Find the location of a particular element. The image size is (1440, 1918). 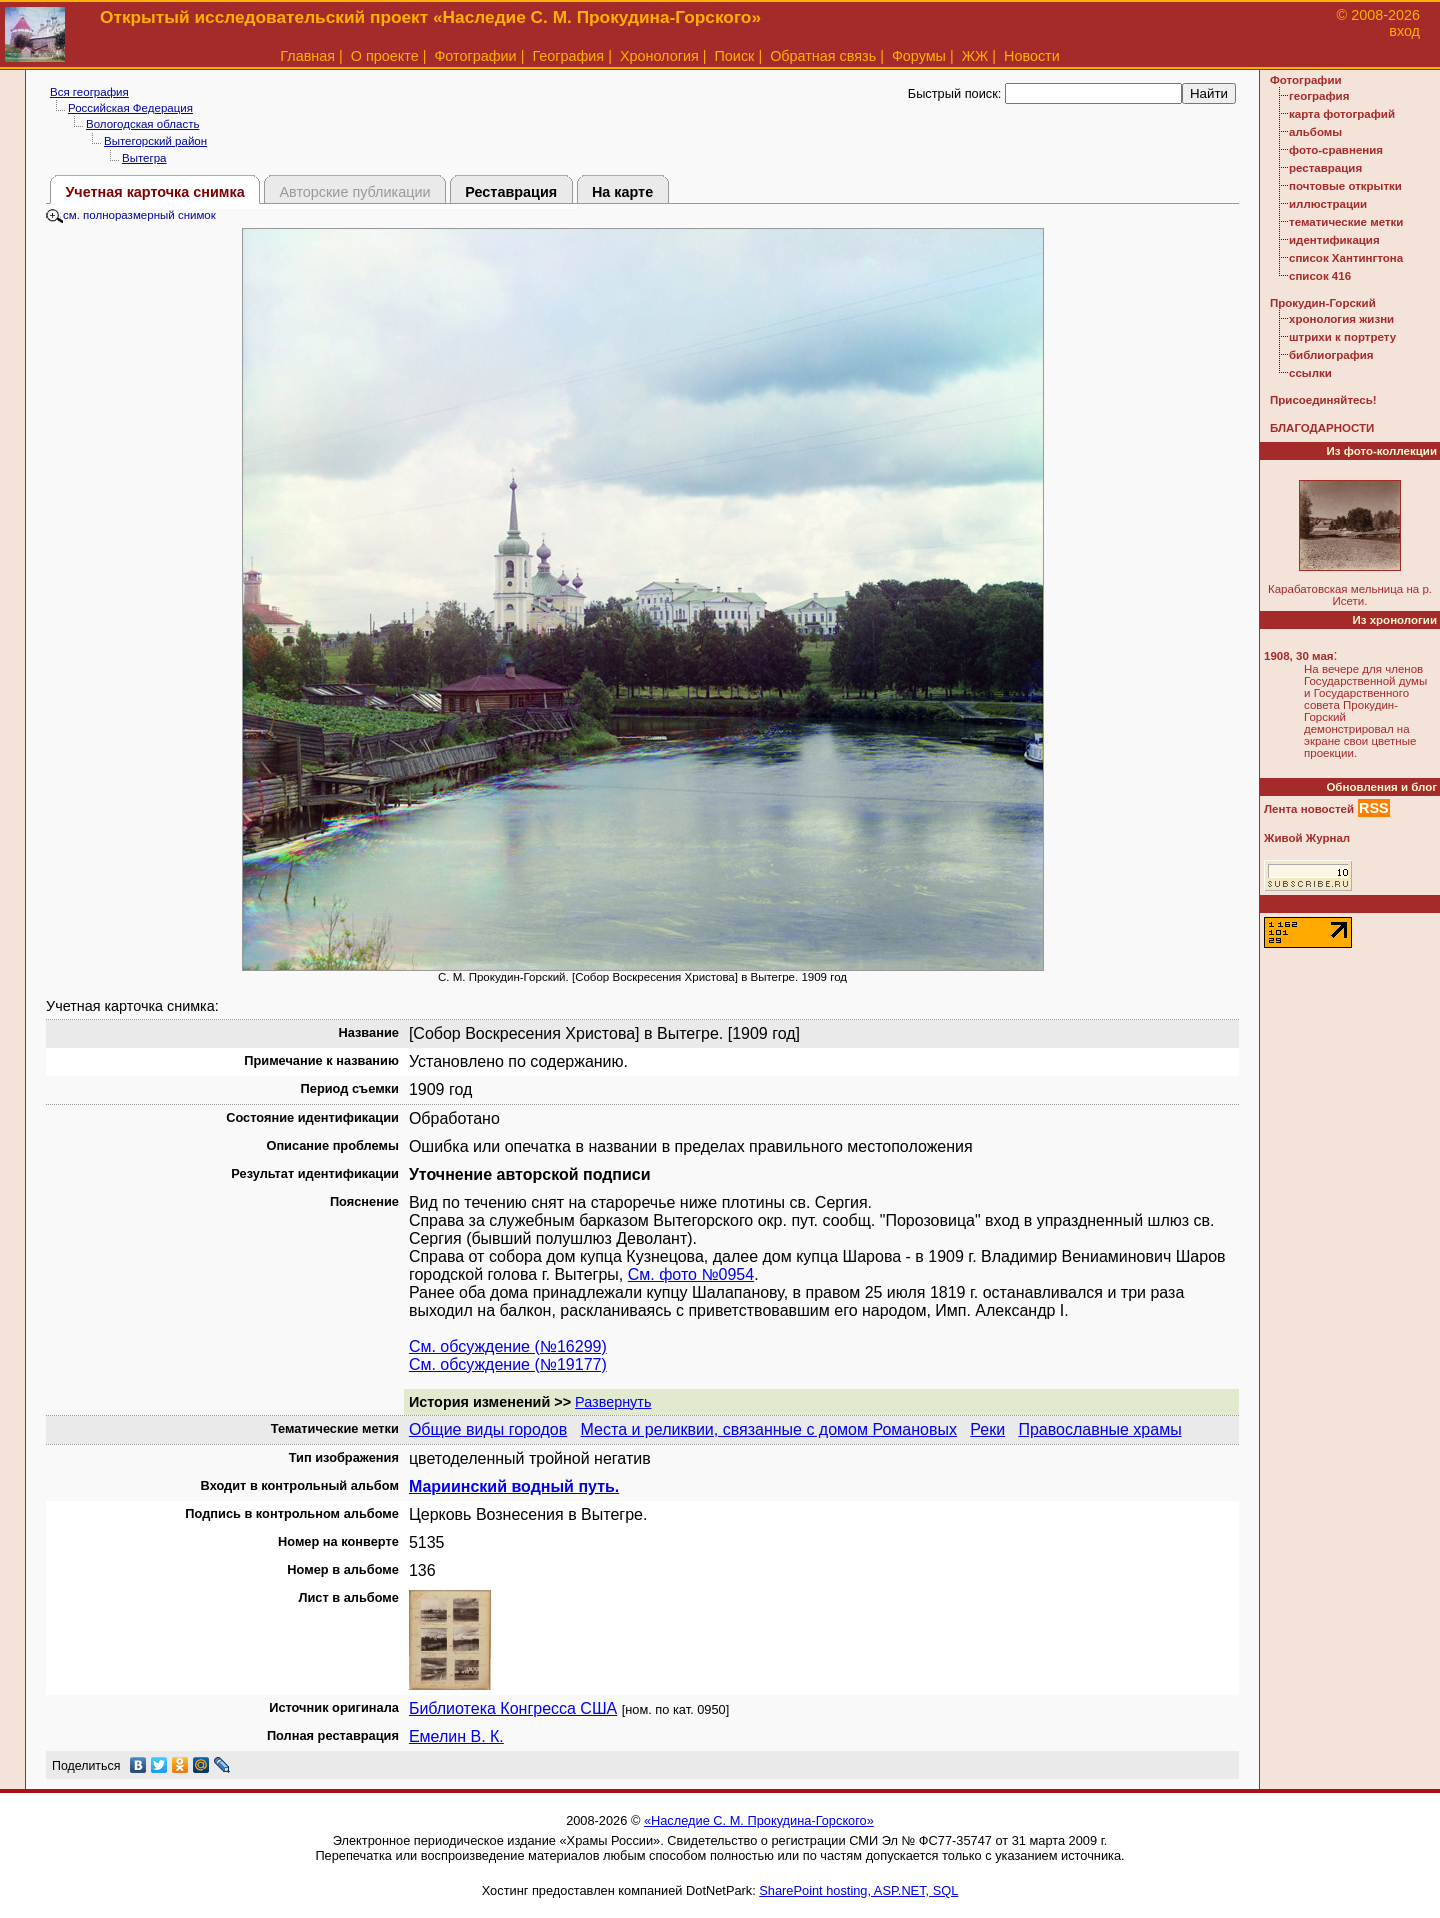

SharePoint hosting, ASP.NET, SQL is located at coordinates (858, 1890).